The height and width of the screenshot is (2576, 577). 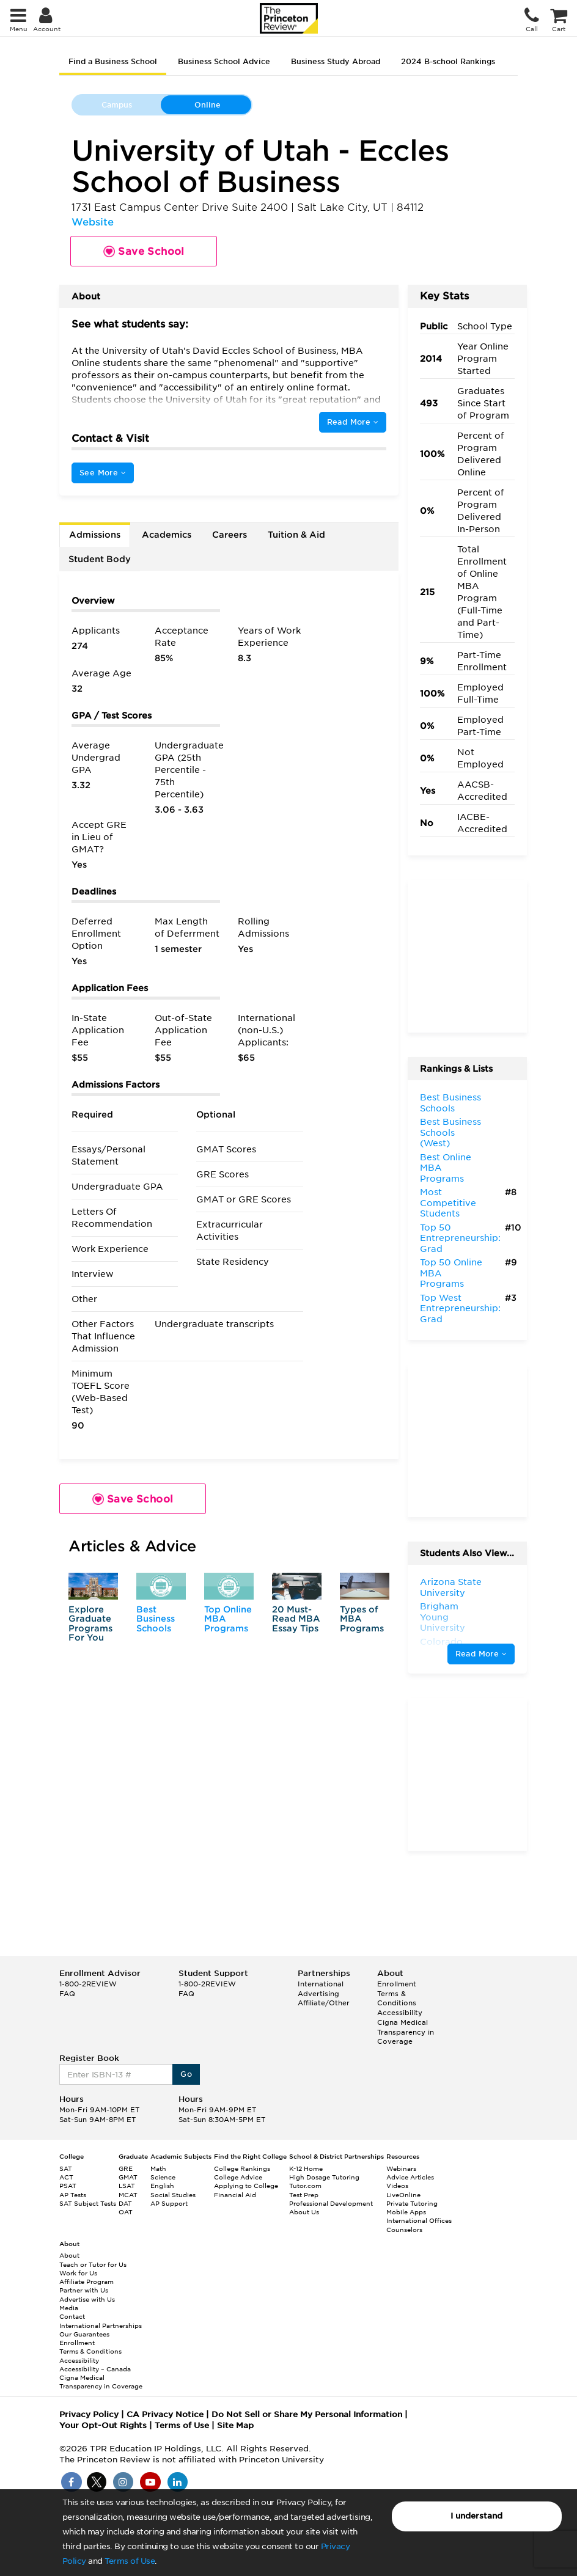 I want to click on Advice Articles, so click(x=410, y=2177).